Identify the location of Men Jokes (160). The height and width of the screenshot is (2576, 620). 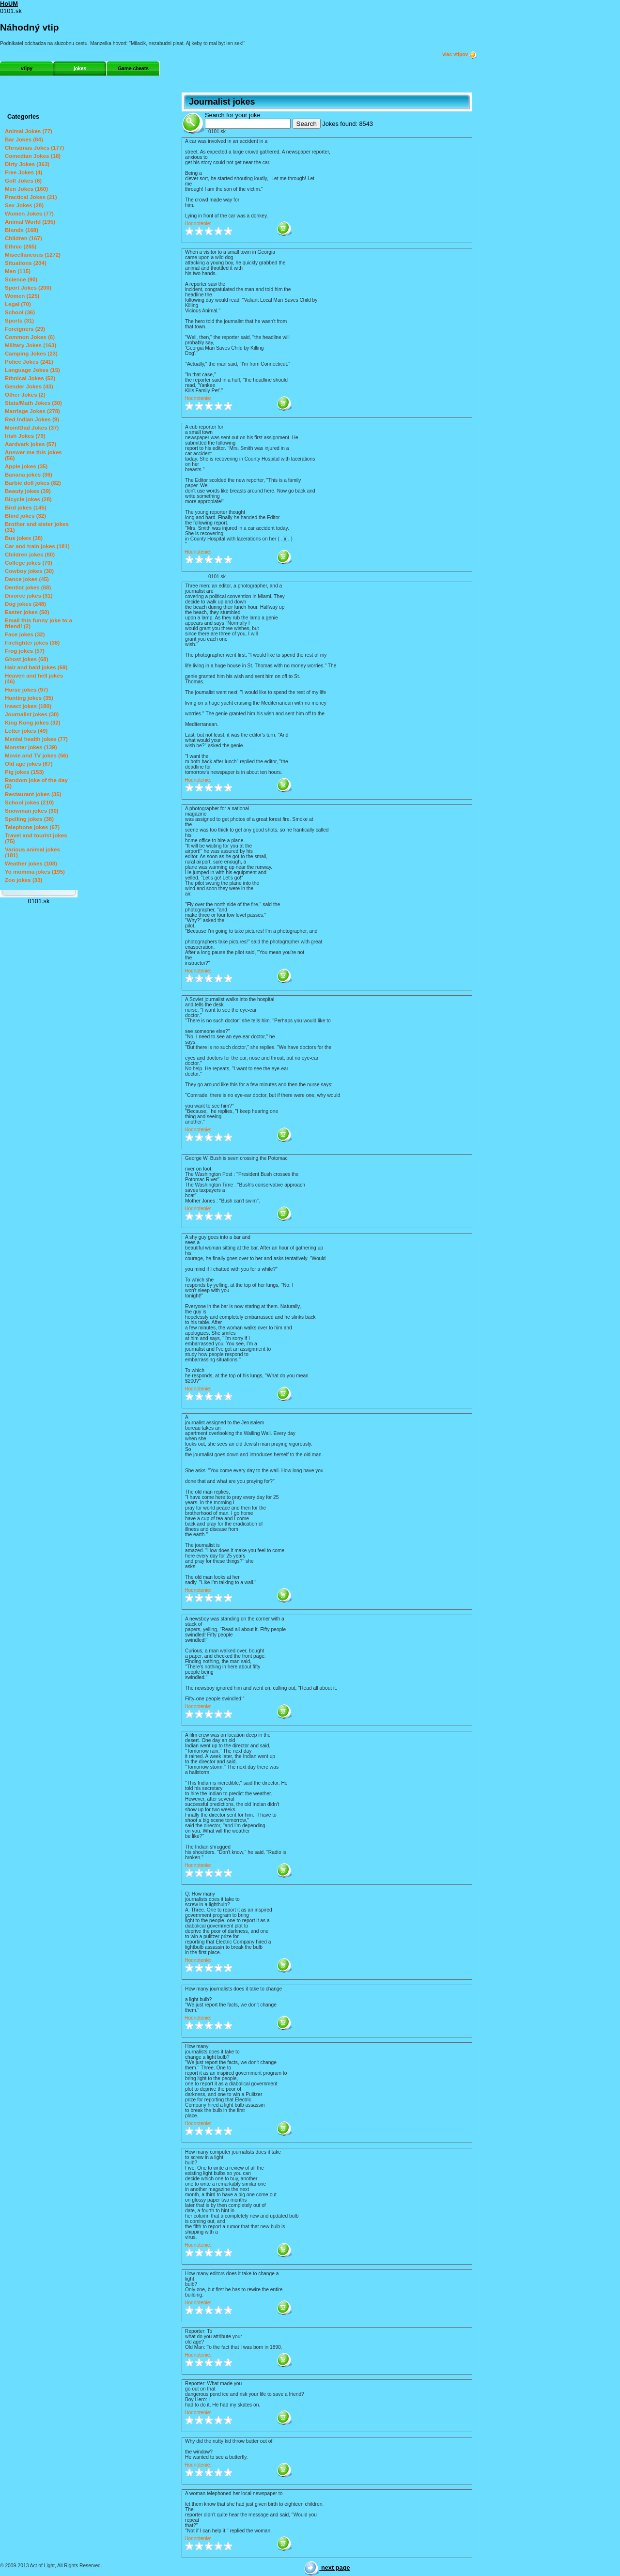
(26, 189).